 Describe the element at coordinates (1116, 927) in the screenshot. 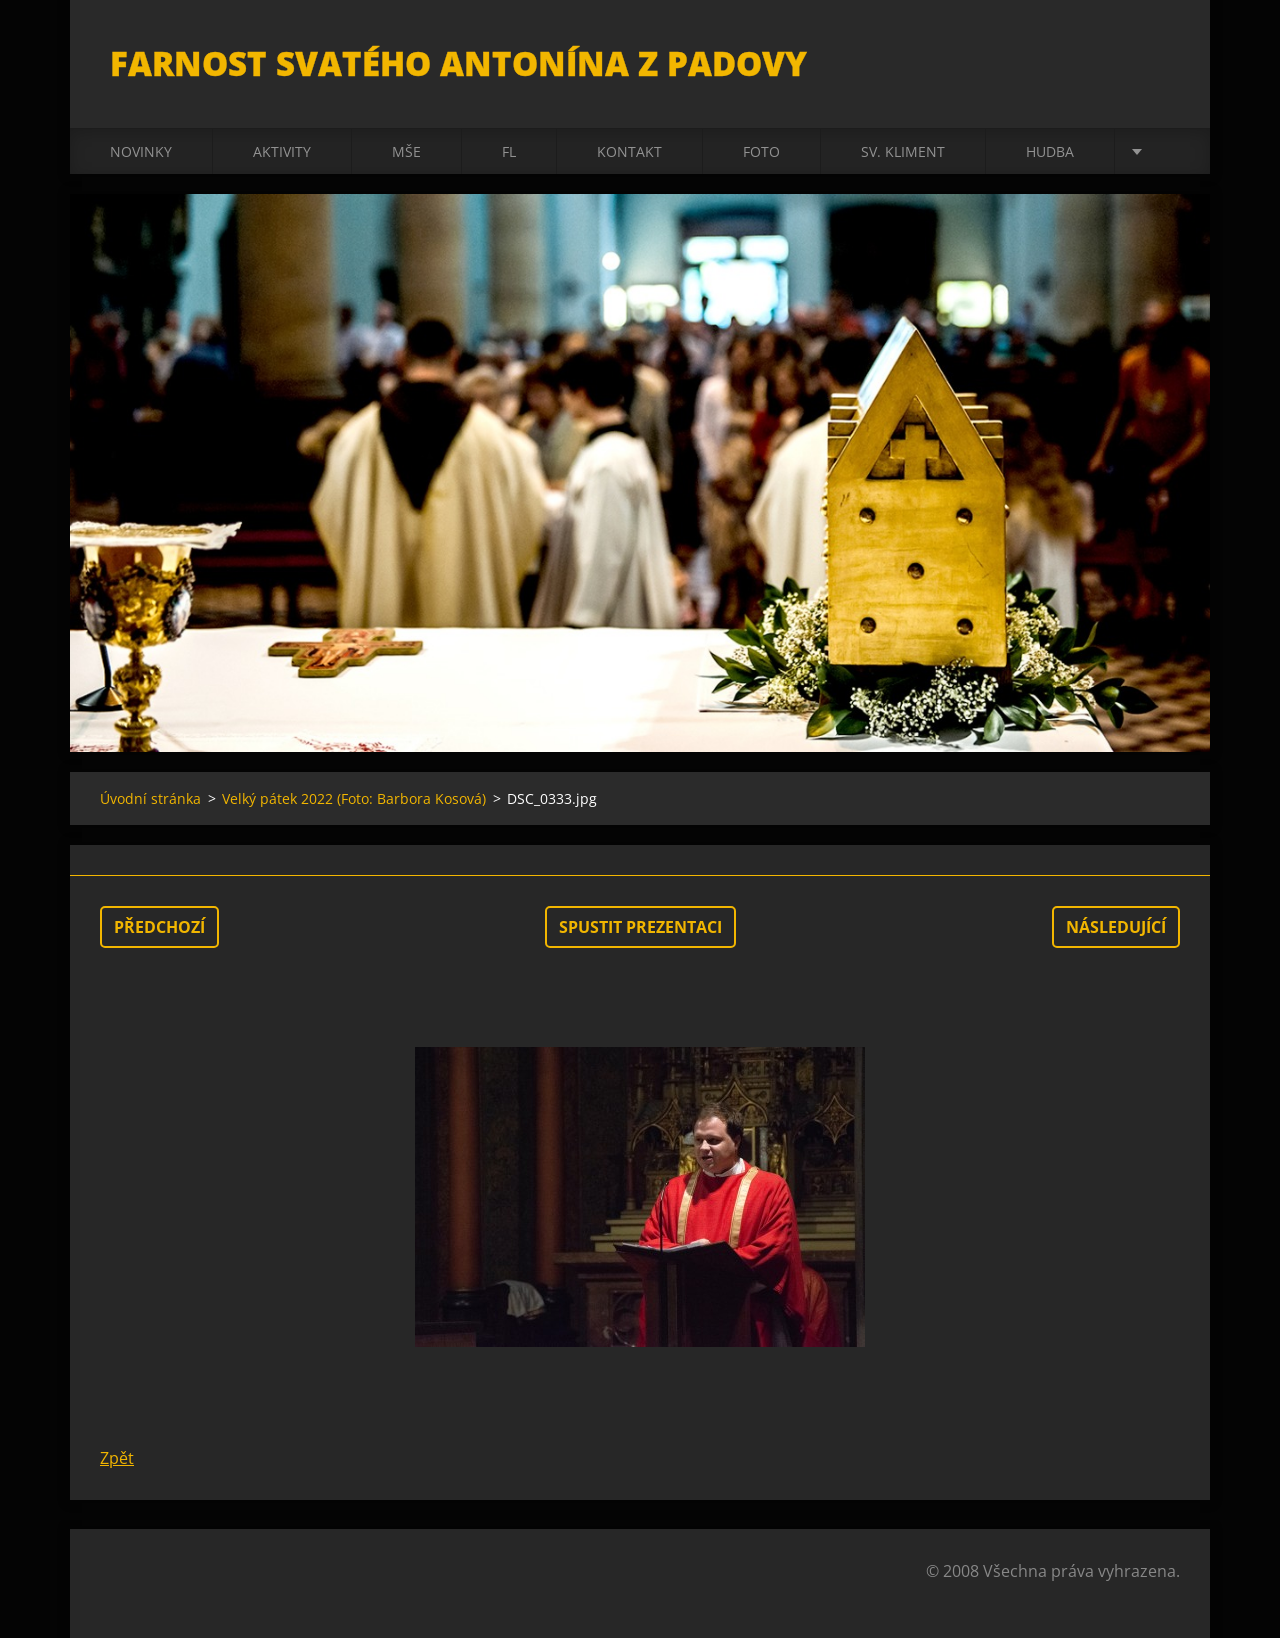

I see `Následující` at that location.